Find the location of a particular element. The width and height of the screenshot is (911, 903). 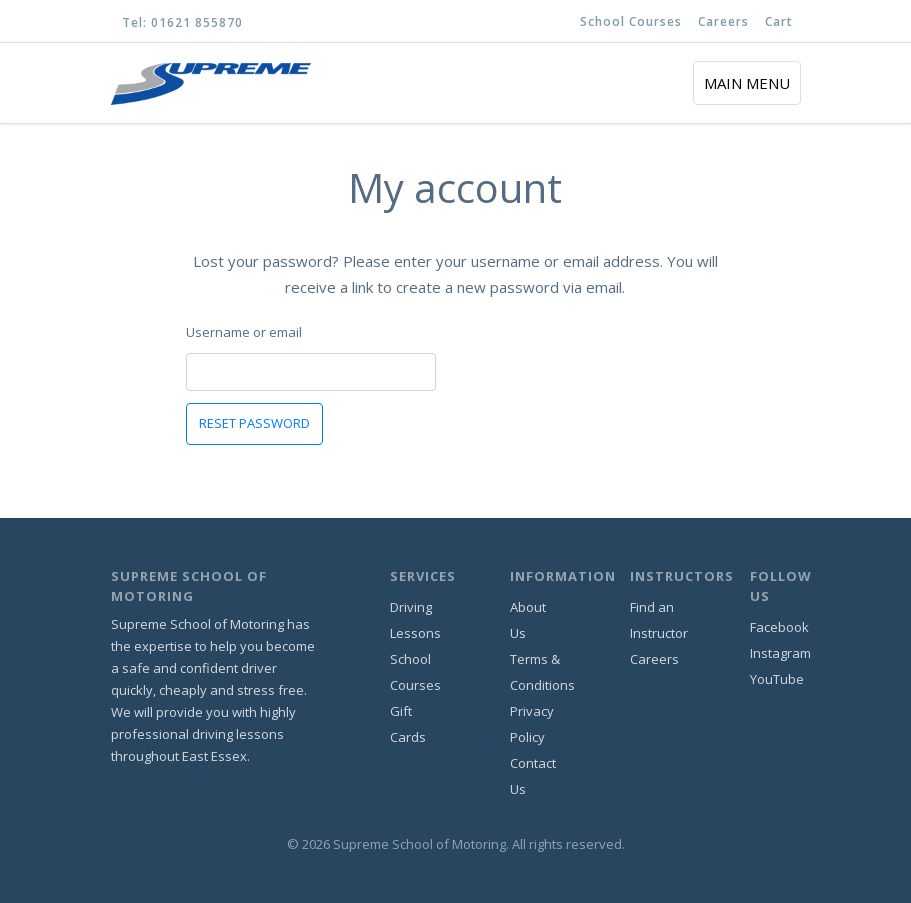

Careers is located at coordinates (723, 21).